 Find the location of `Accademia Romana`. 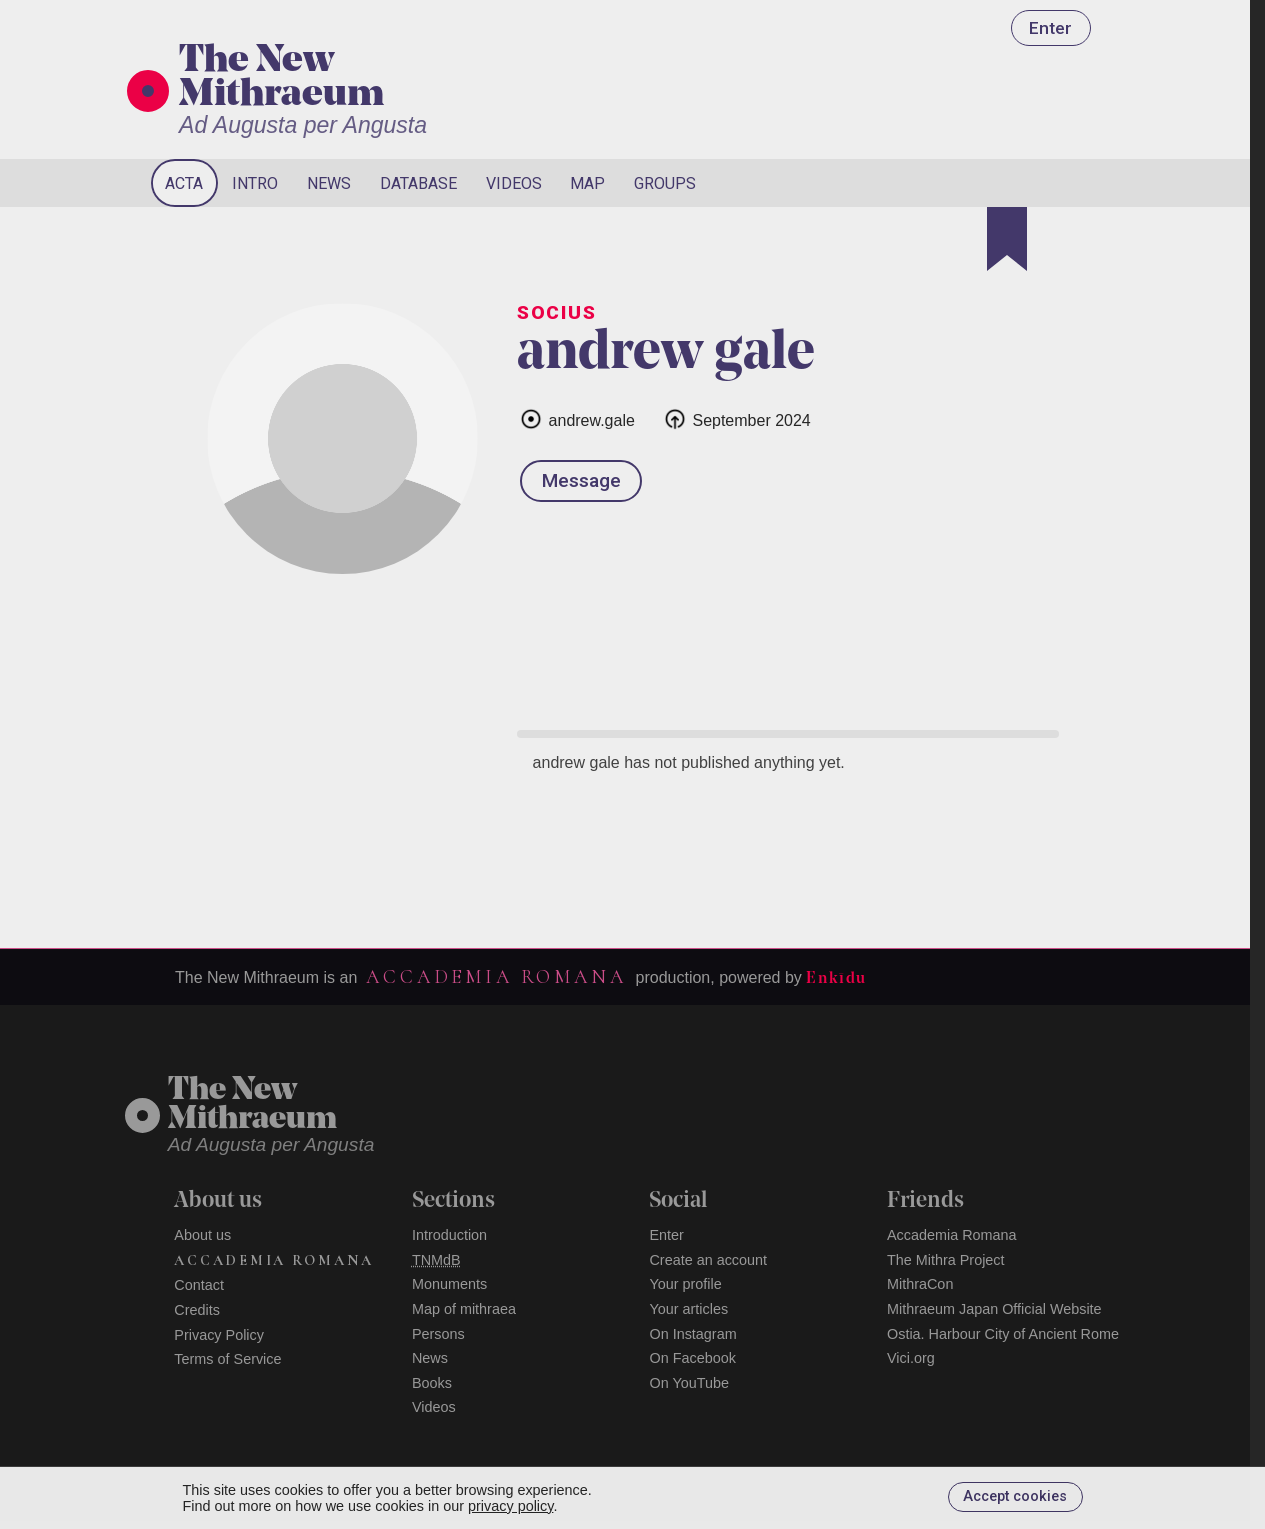

Accademia Romana is located at coordinates (496, 977).